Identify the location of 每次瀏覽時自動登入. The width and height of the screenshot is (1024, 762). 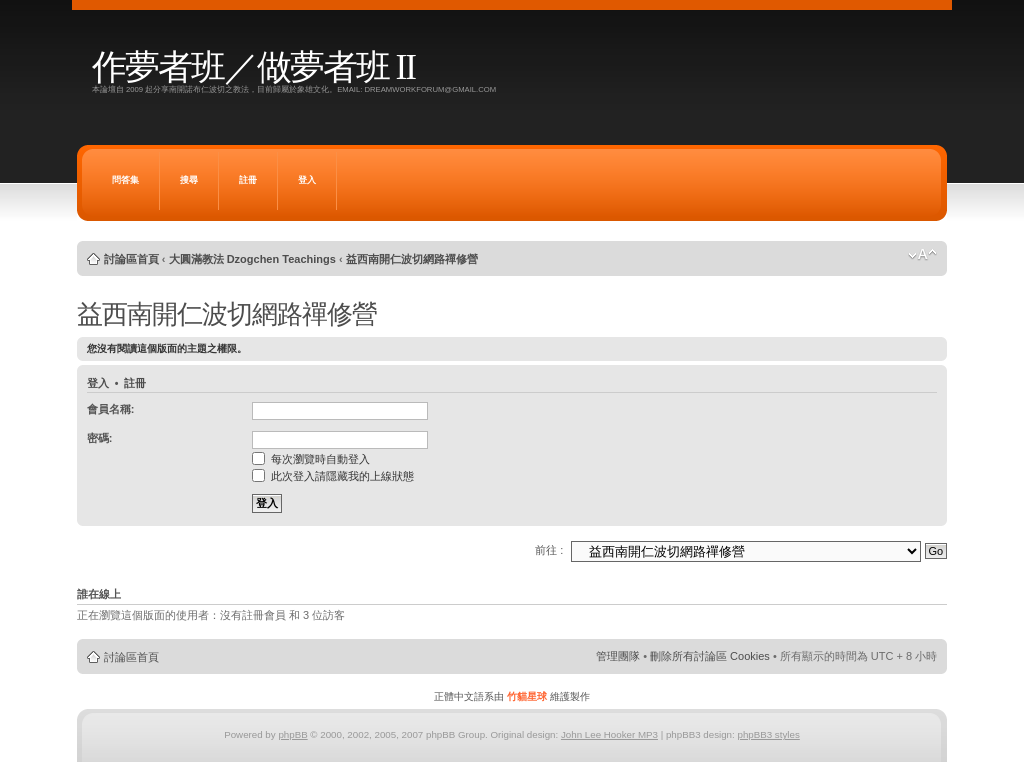
(311, 459).